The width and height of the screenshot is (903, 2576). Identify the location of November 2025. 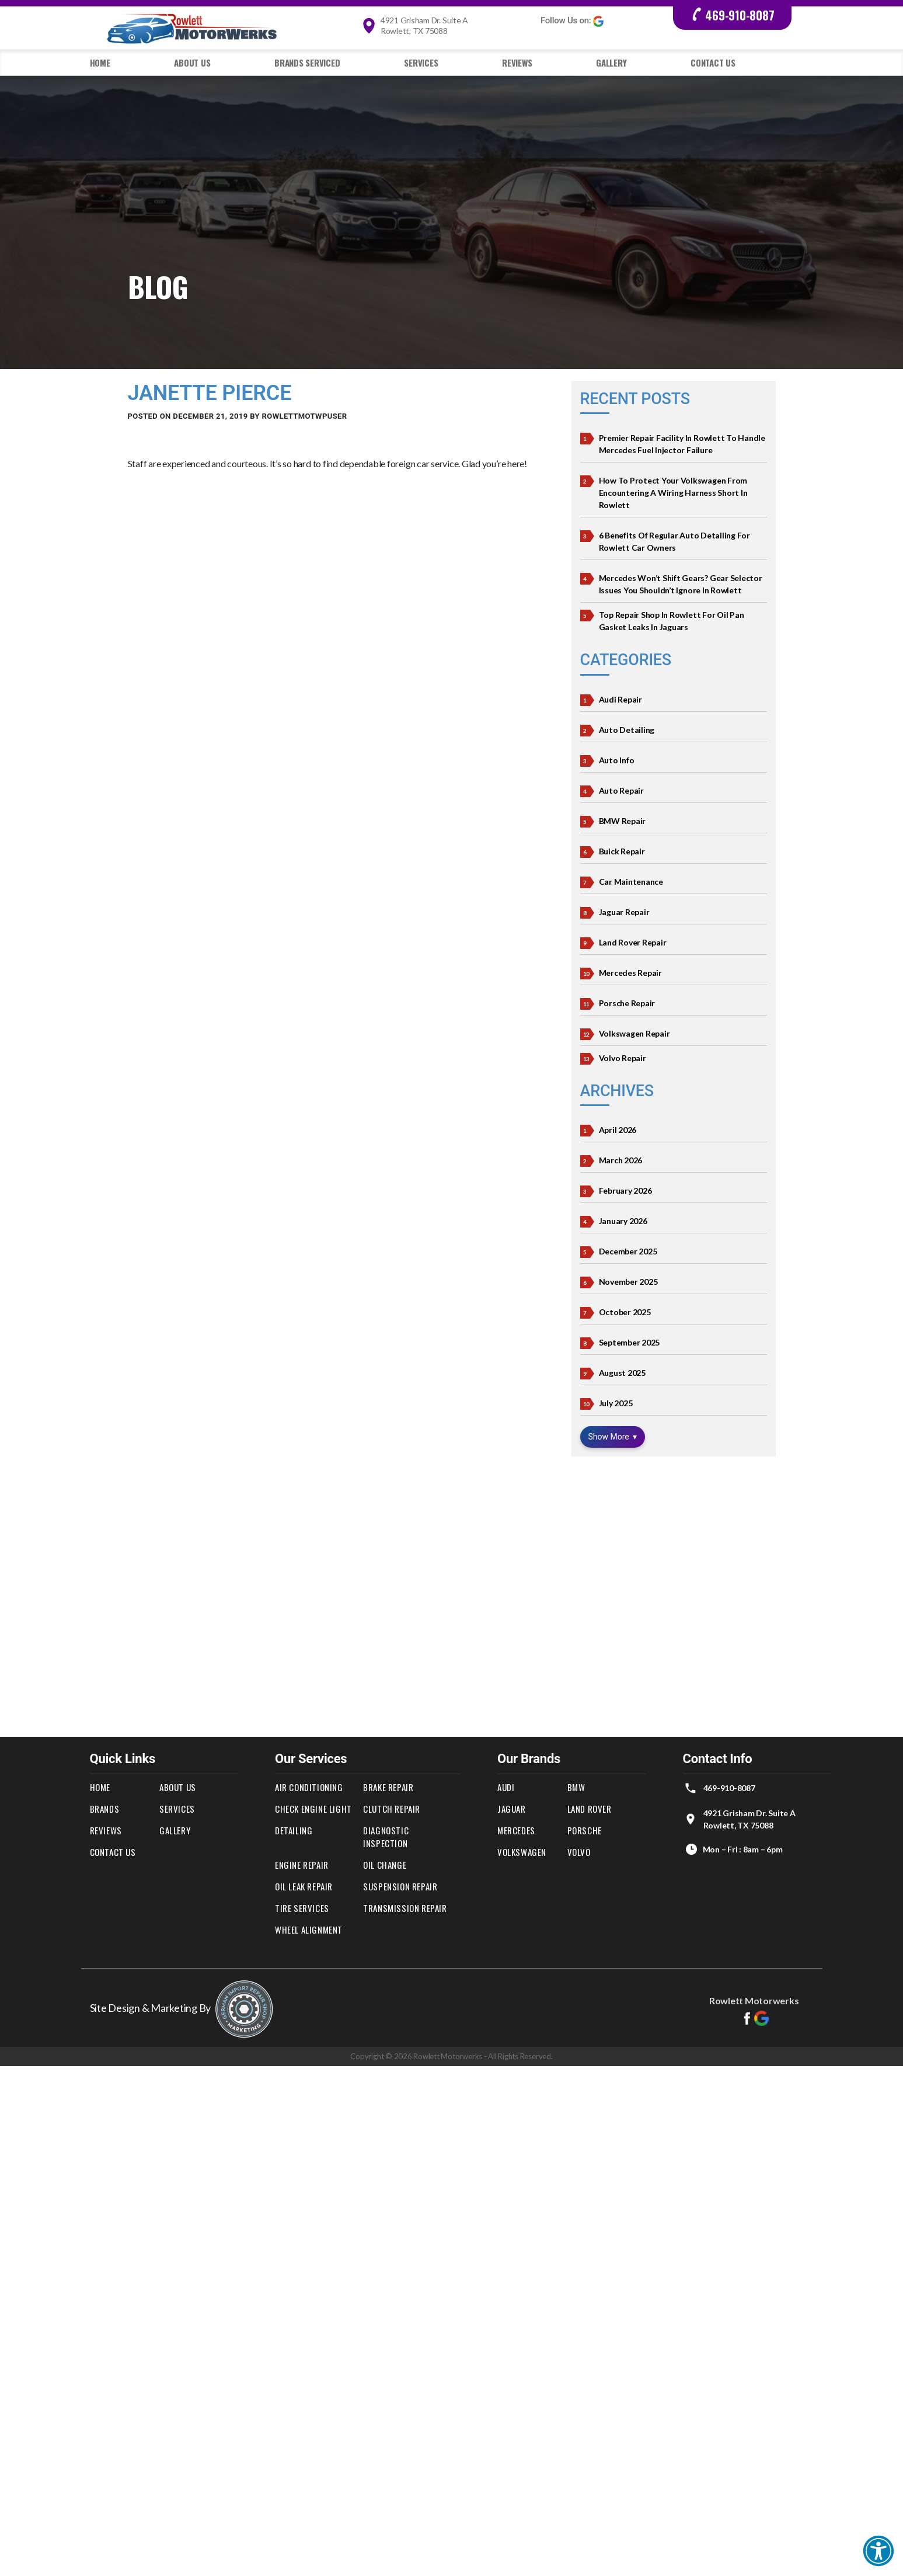
(628, 1282).